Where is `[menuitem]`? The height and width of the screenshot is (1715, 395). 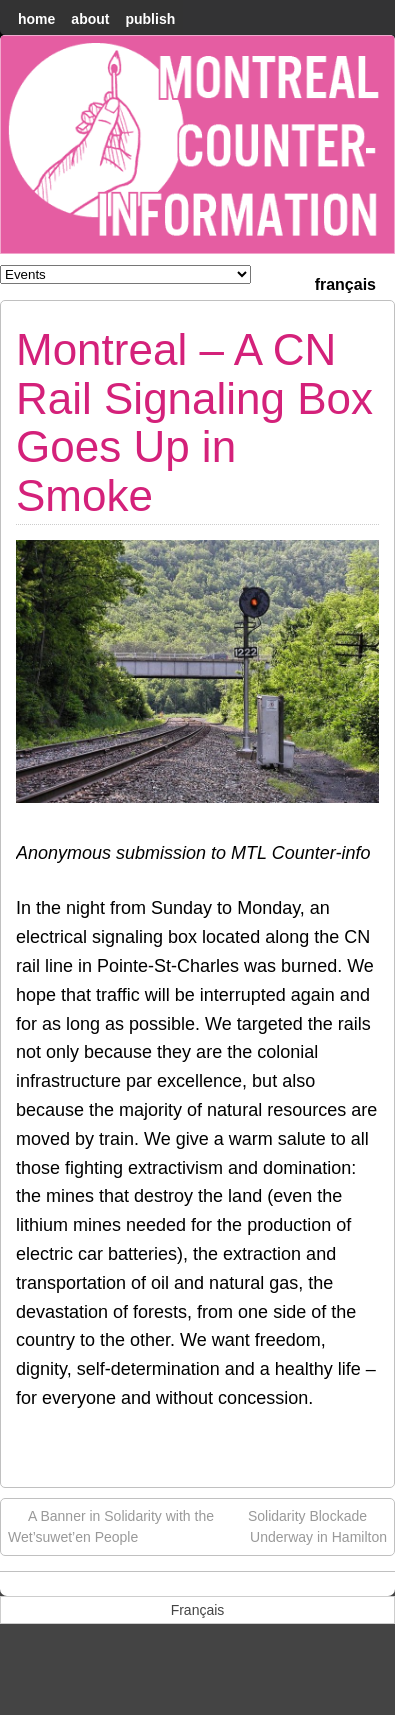 [menuitem] is located at coordinates (345, 282).